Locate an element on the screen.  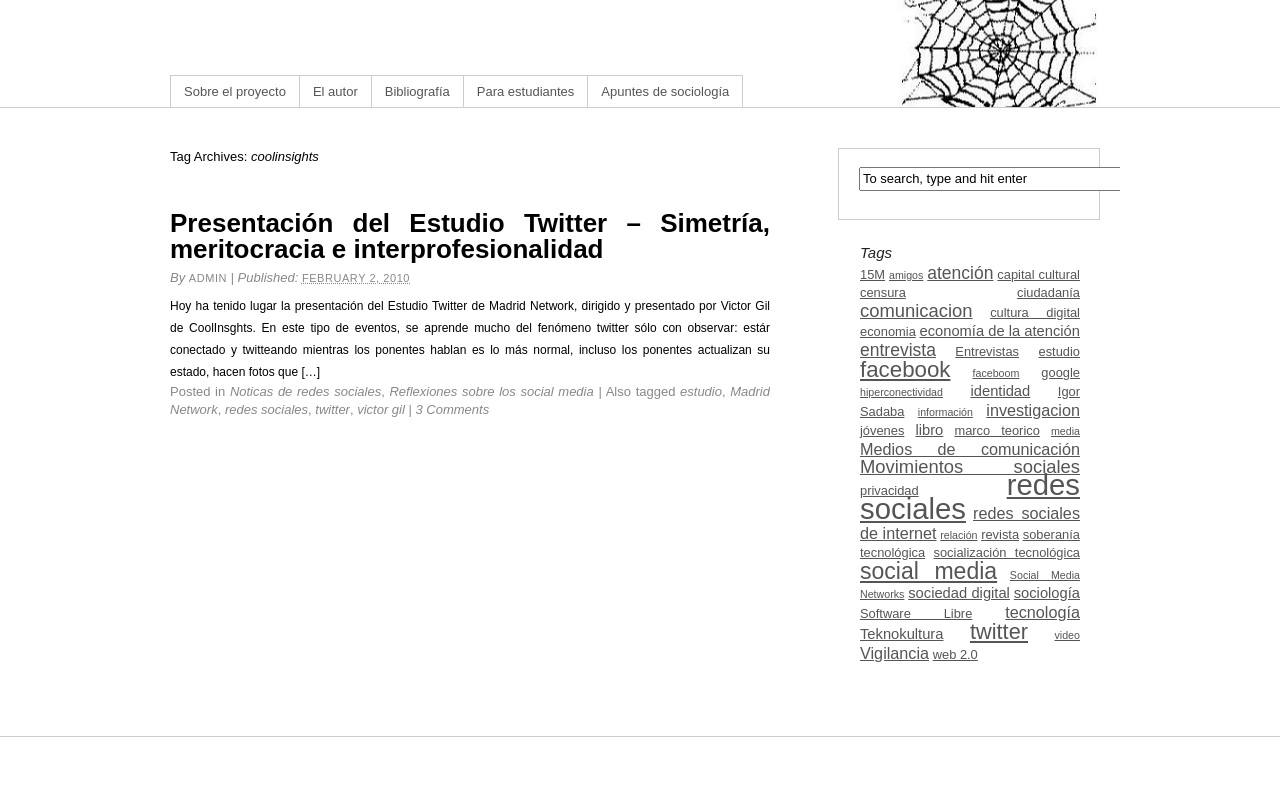
revista [revista (3 items)] is located at coordinates (1000, 534).